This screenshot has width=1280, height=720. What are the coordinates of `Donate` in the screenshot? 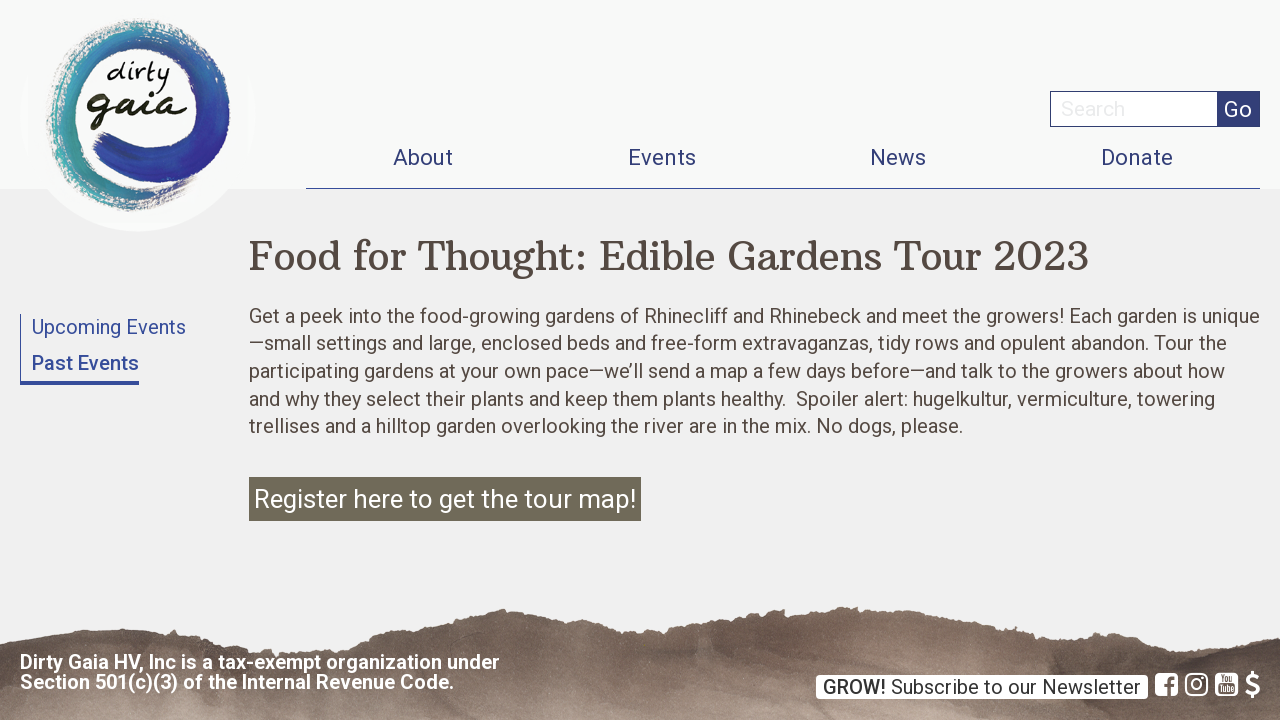 It's located at (1137, 157).